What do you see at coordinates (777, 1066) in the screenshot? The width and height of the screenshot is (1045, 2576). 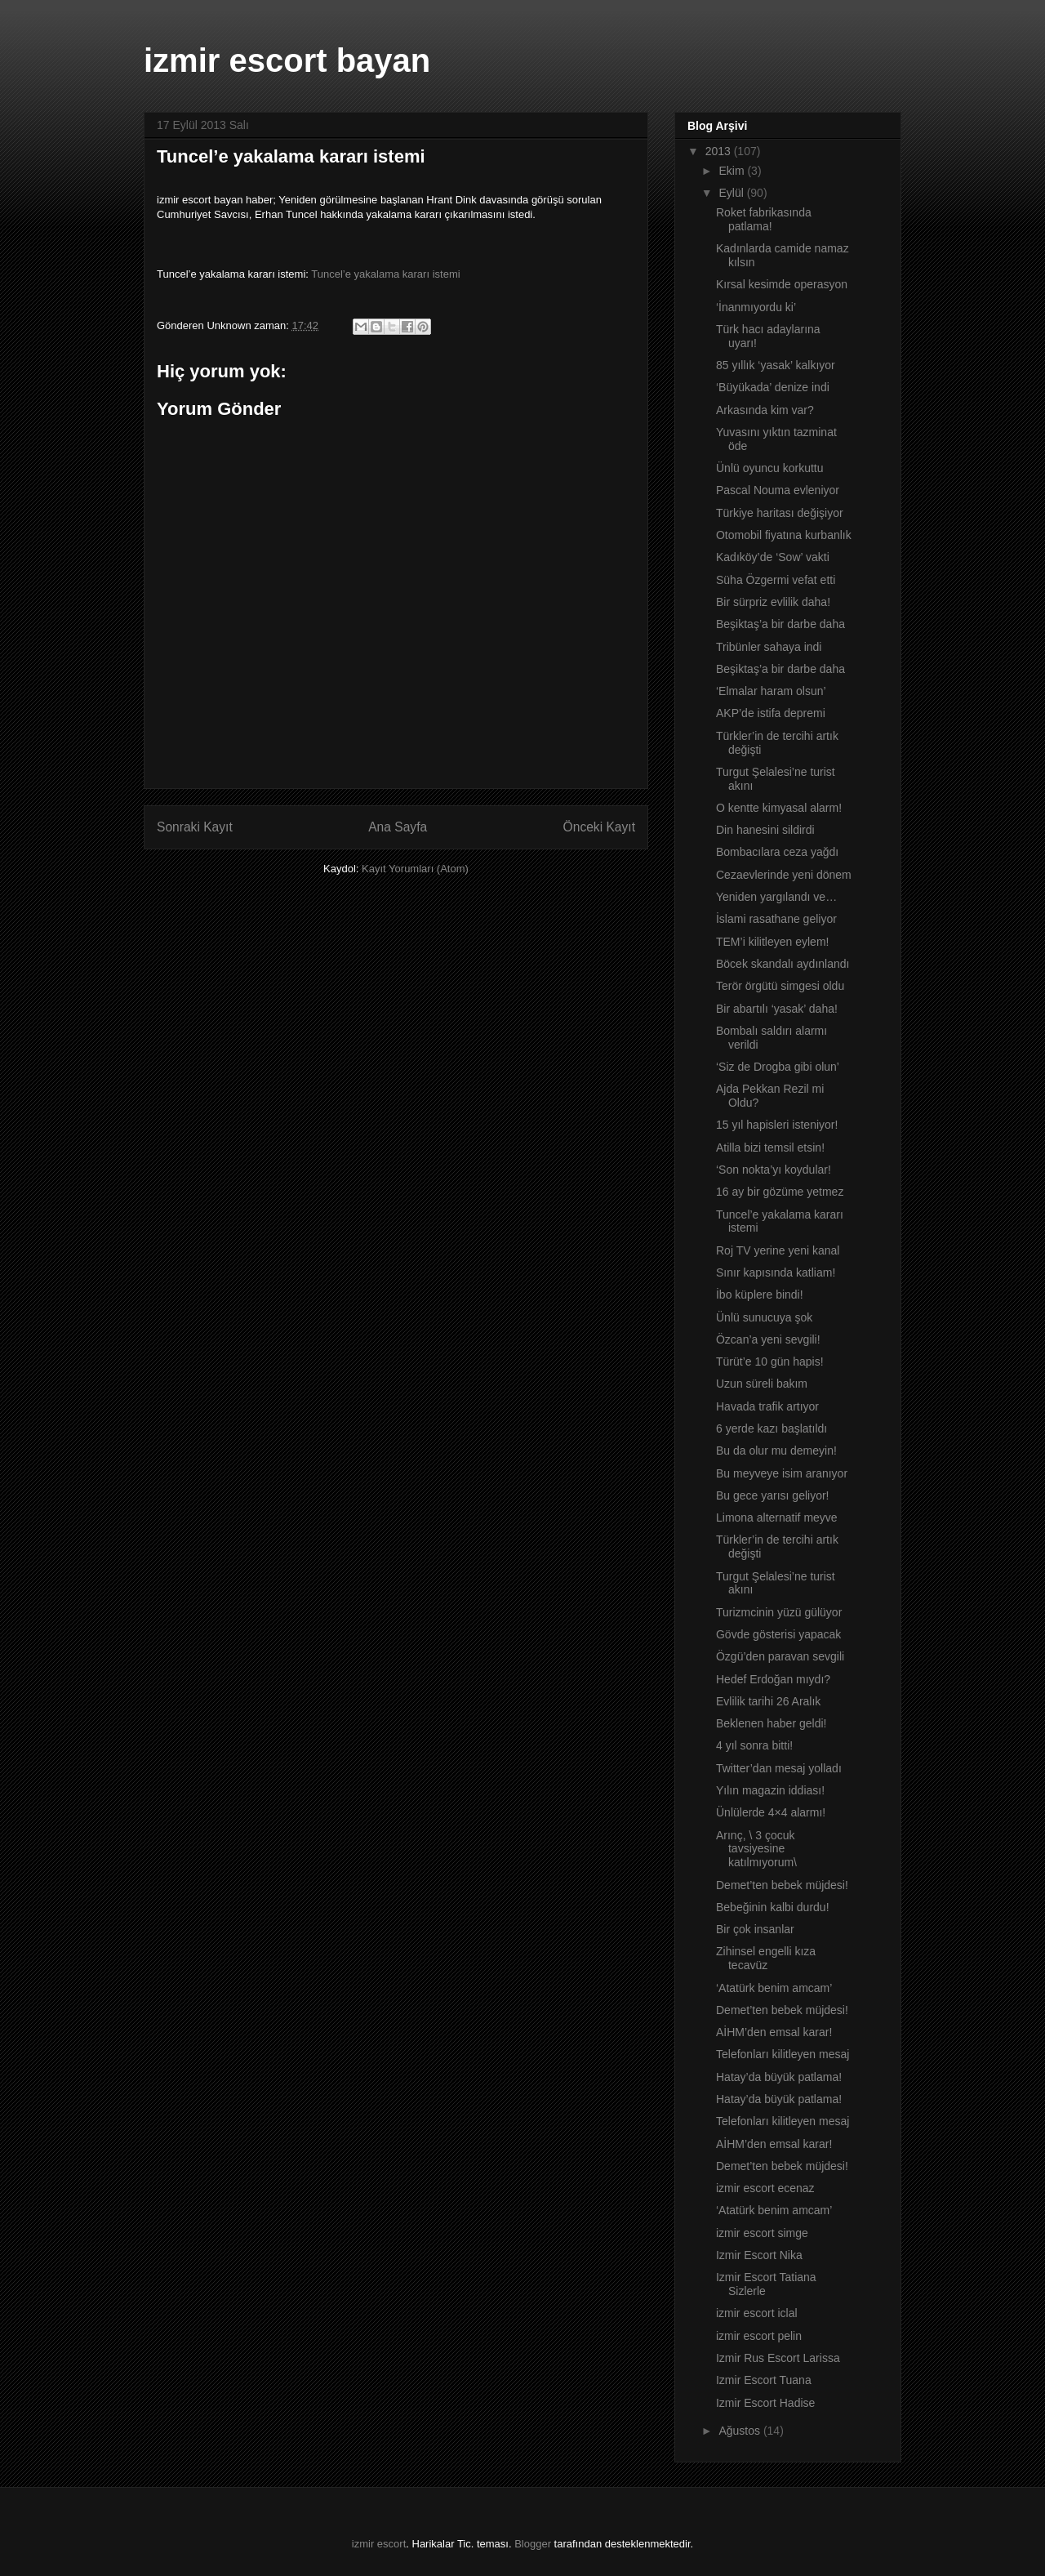 I see `‘Siz de Drogba gibi olun’` at bounding box center [777, 1066].